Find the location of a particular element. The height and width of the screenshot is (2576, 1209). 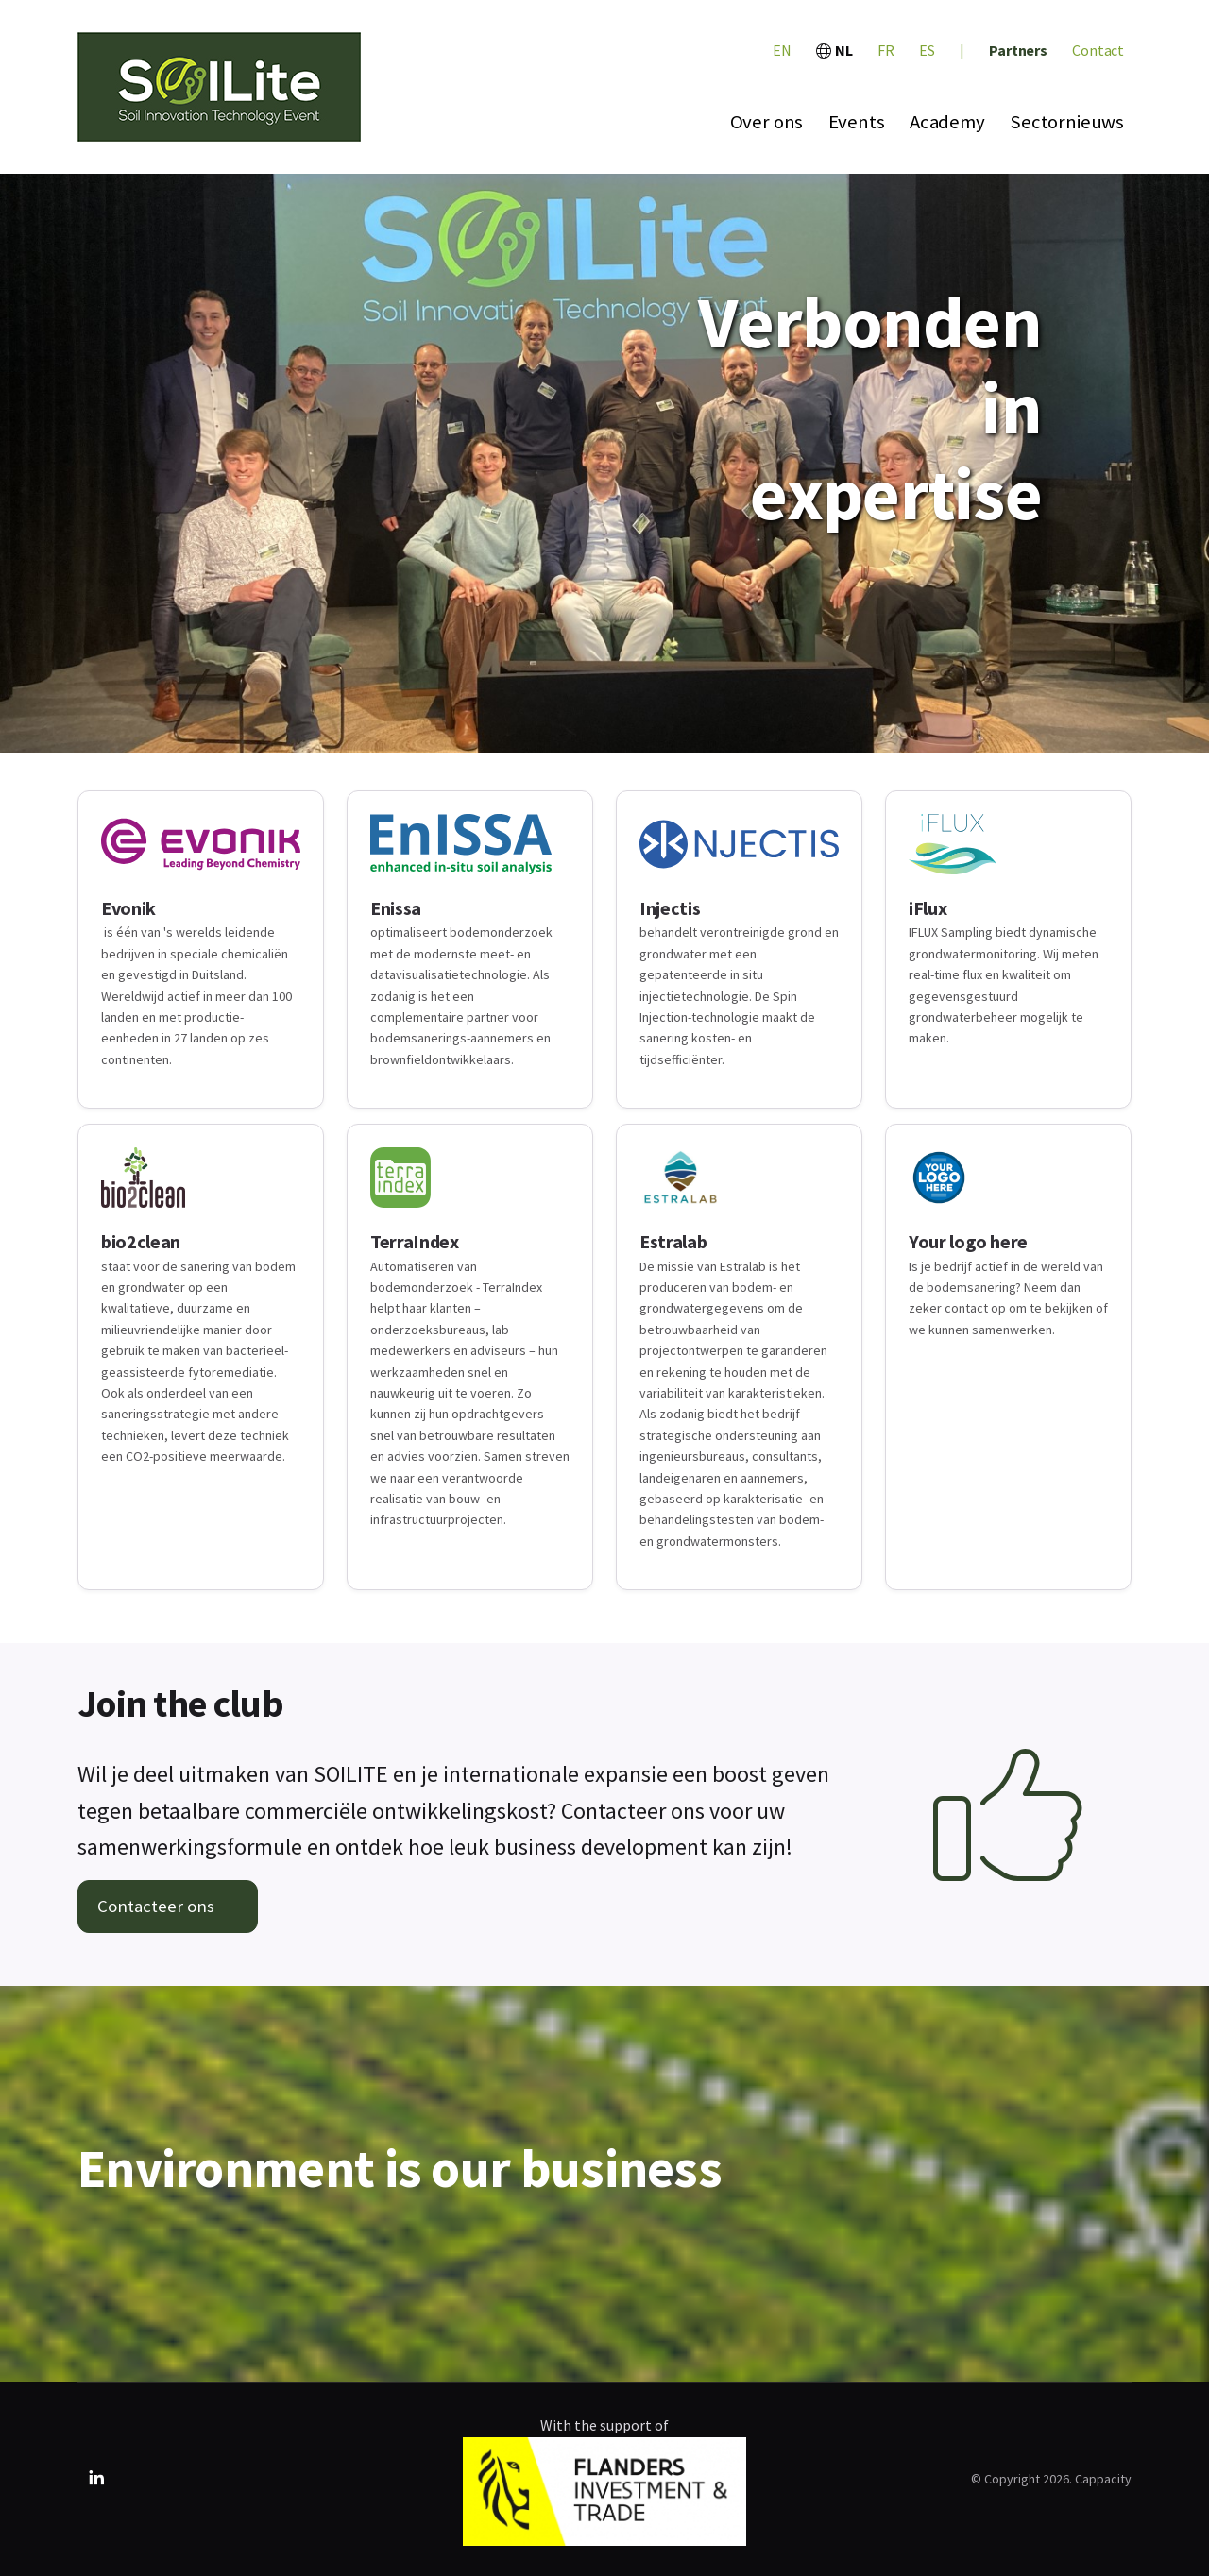

Academy is located at coordinates (947, 122).